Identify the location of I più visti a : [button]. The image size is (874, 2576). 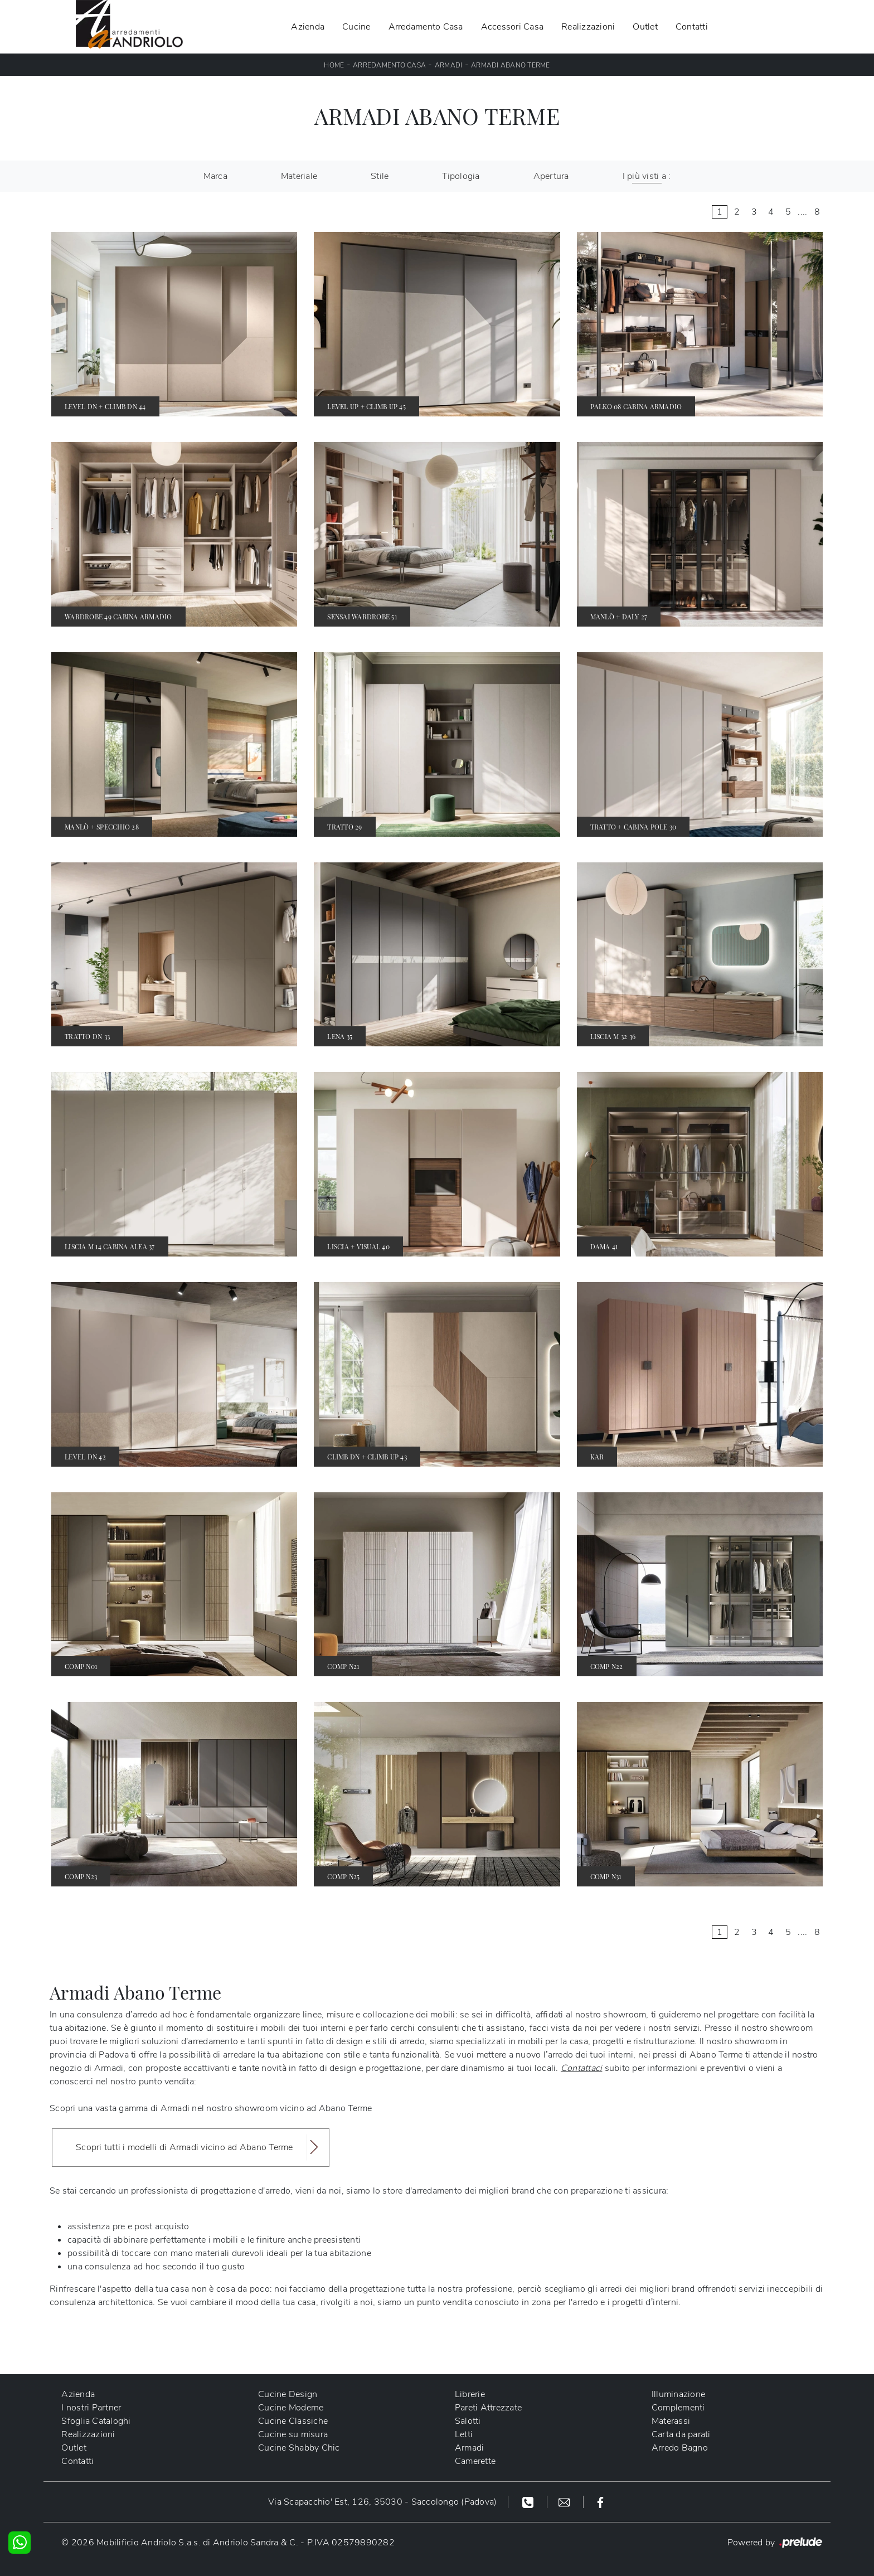
(647, 176).